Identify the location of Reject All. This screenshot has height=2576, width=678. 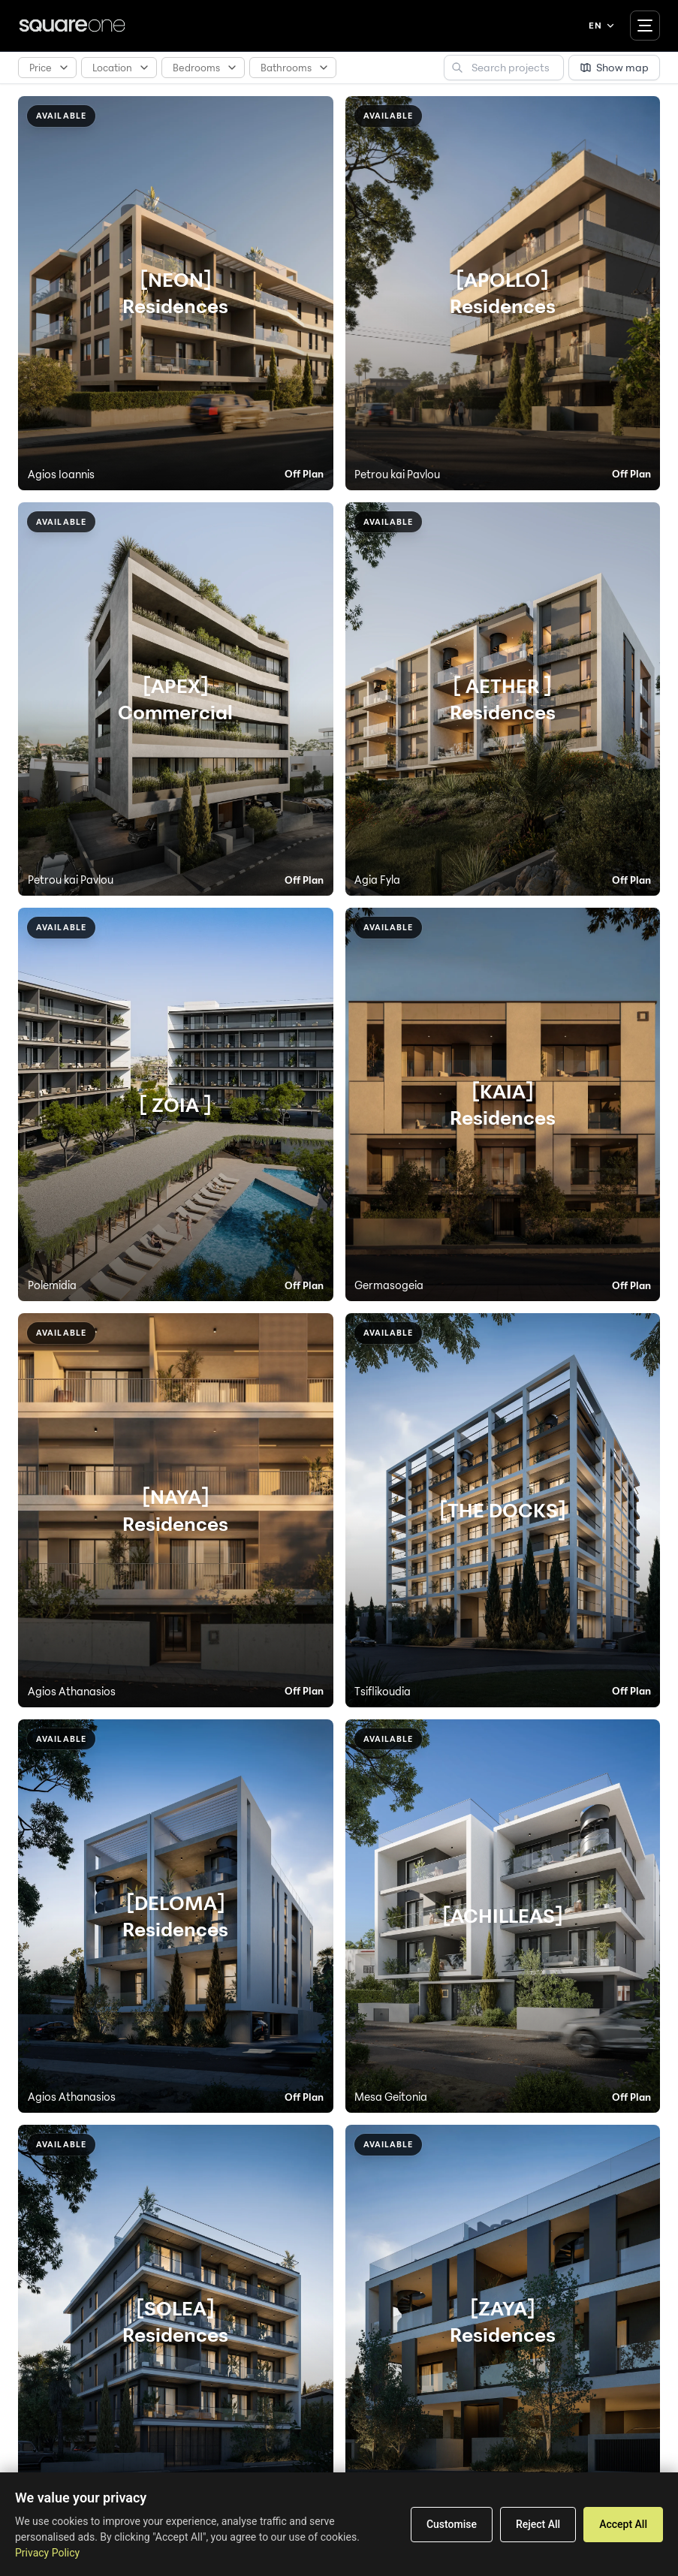
(538, 2524).